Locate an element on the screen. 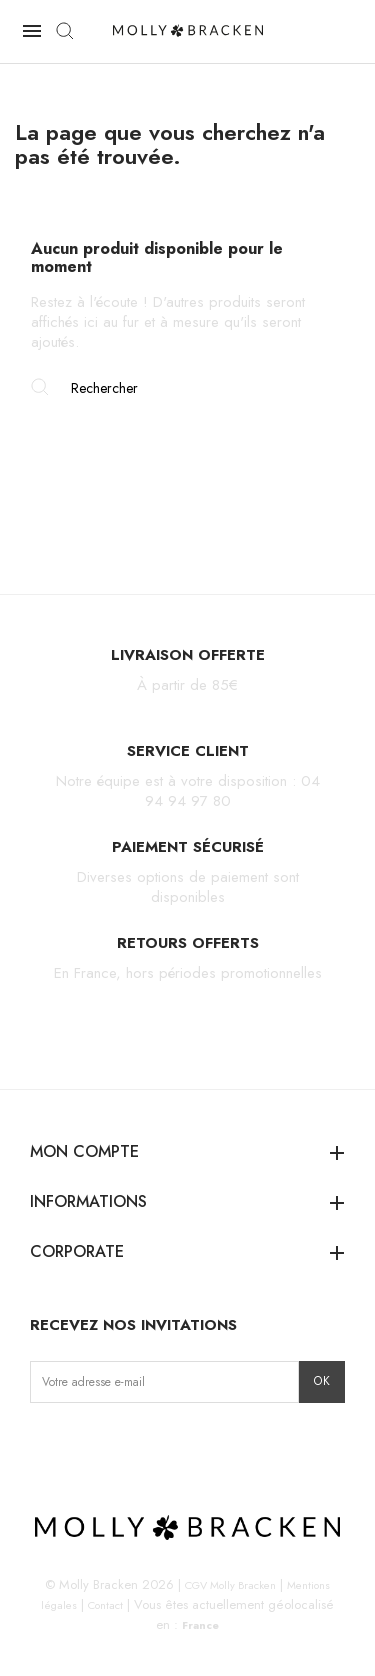  LinkedIn is located at coordinates (171, 1444).